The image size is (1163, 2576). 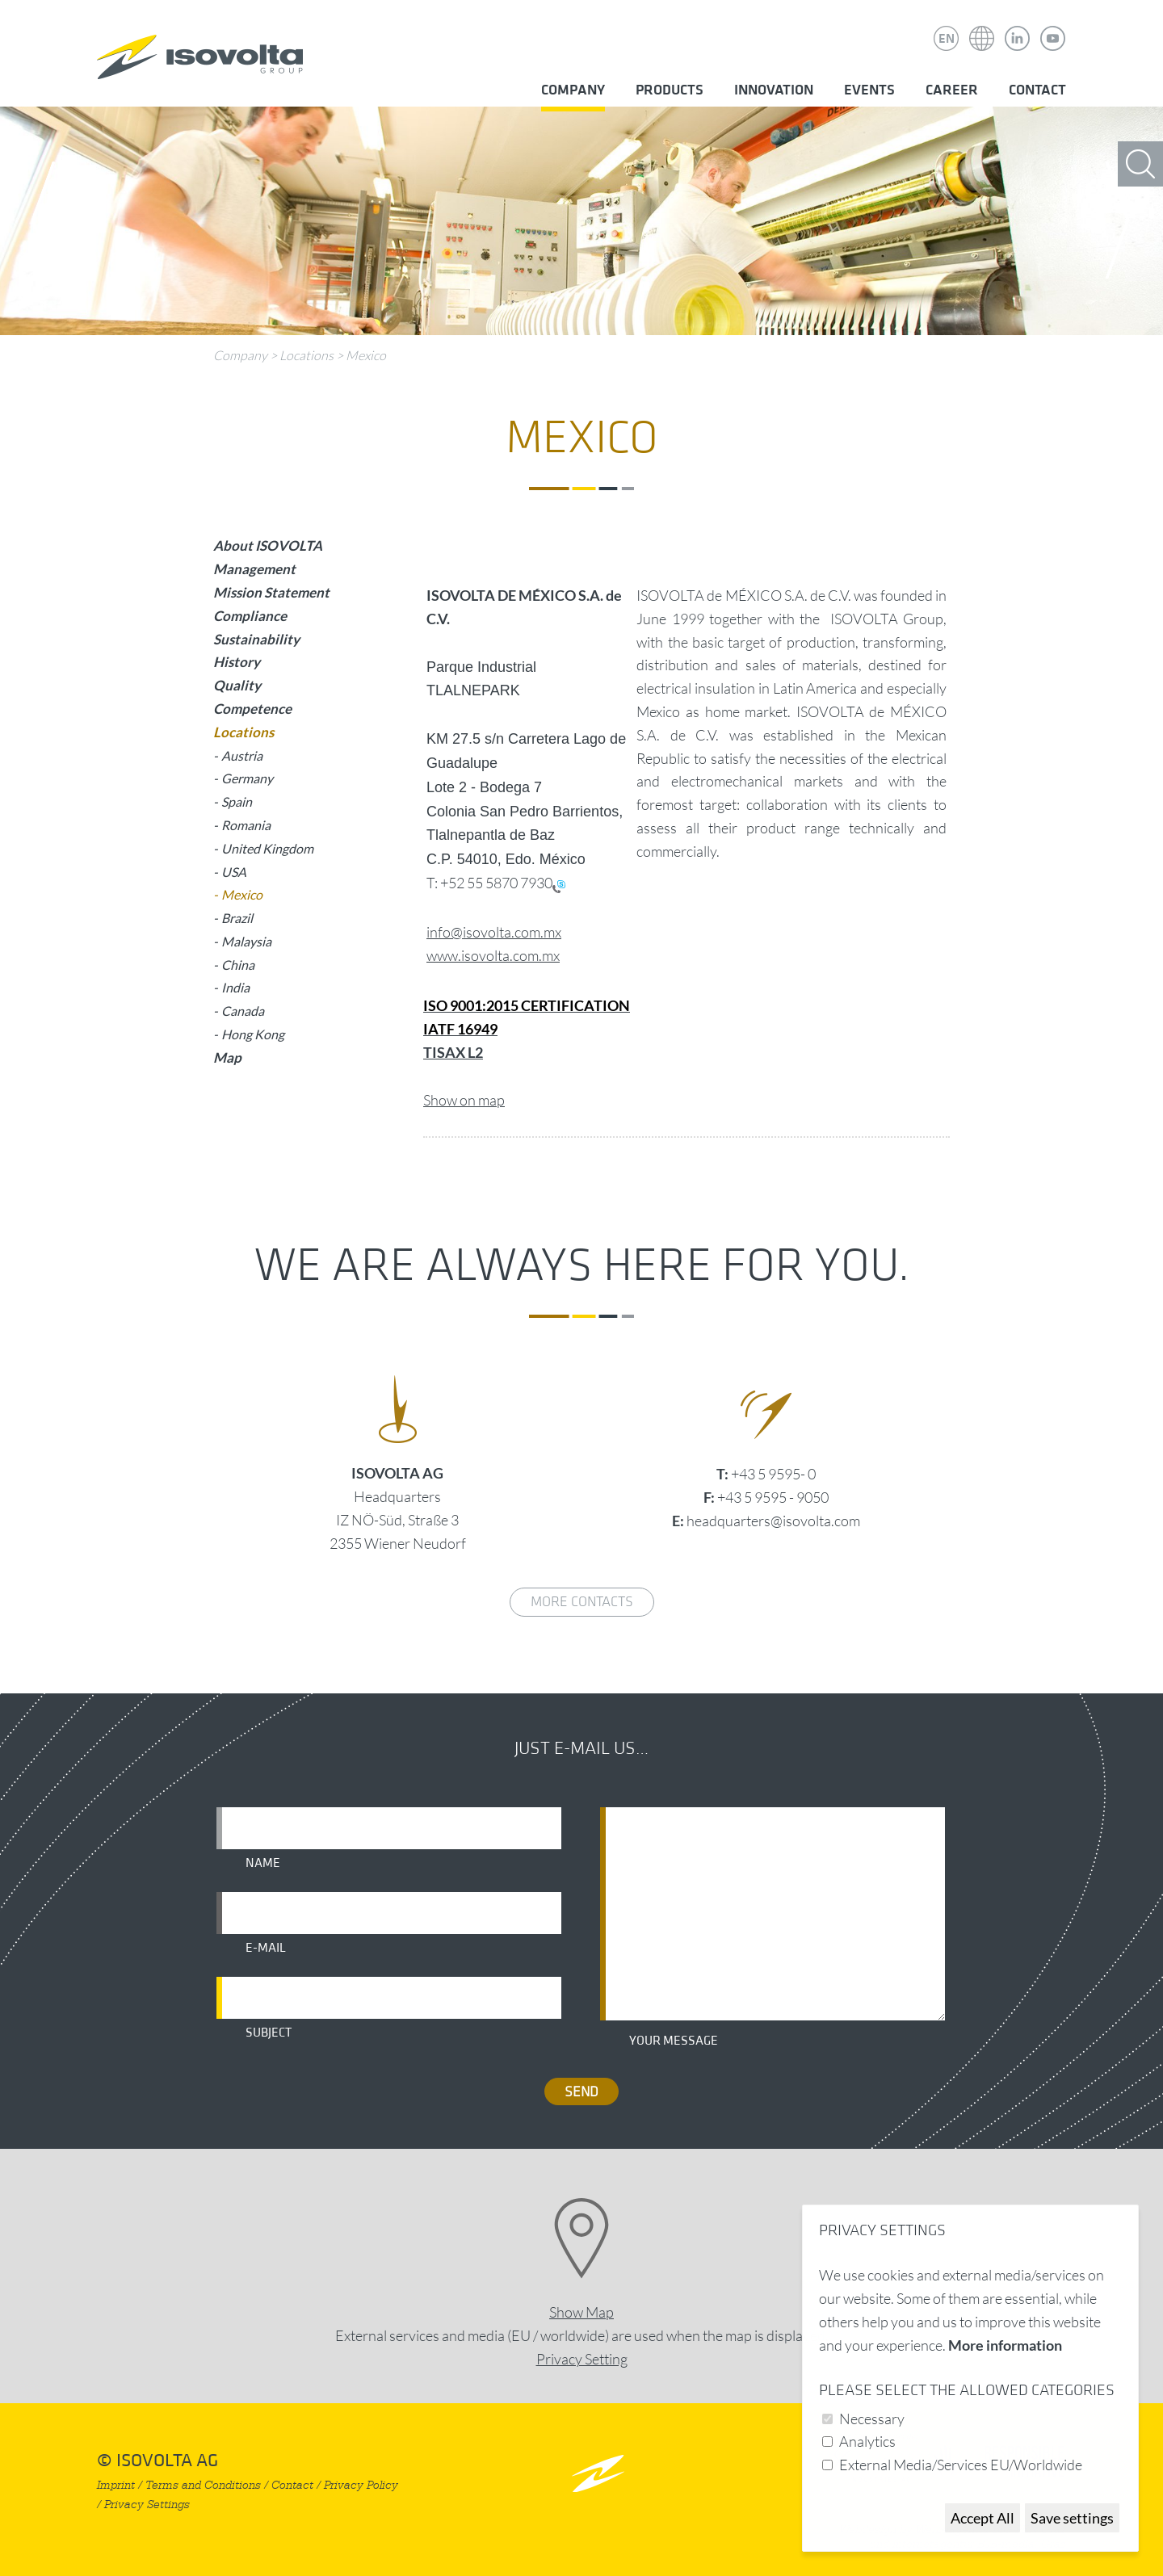 I want to click on Austria, so click(x=241, y=755).